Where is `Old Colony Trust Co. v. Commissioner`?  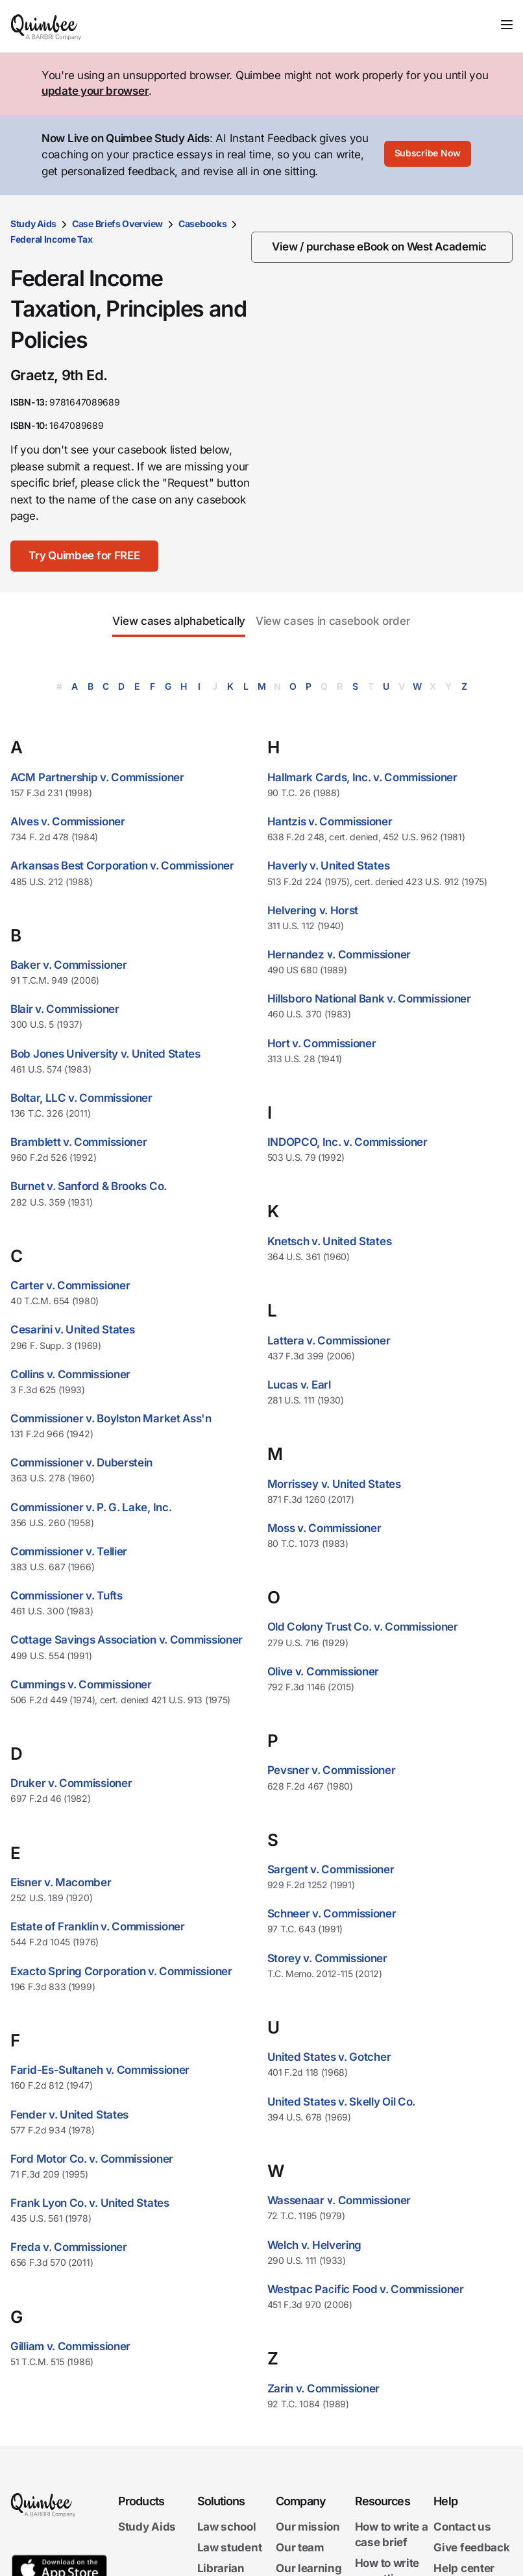 Old Colony Trust Co. v. Commissioner is located at coordinates (362, 1626).